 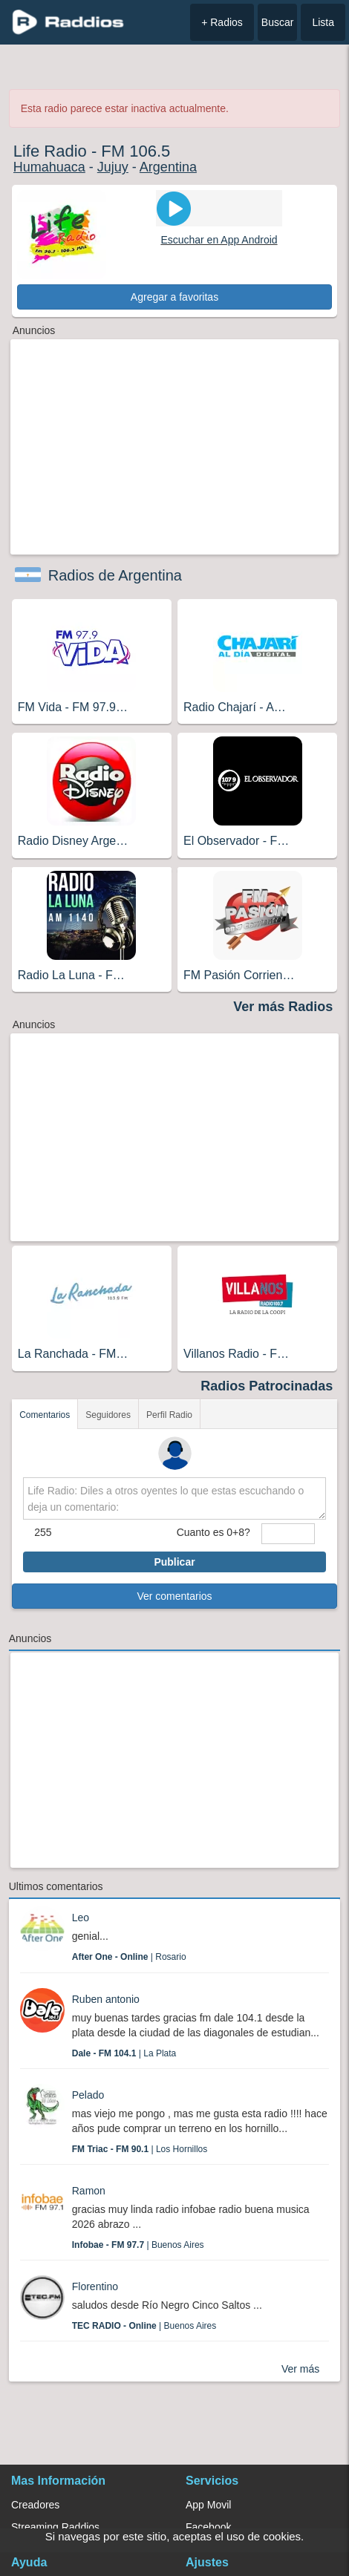 I want to click on Ver comentarios, so click(x=174, y=1596).